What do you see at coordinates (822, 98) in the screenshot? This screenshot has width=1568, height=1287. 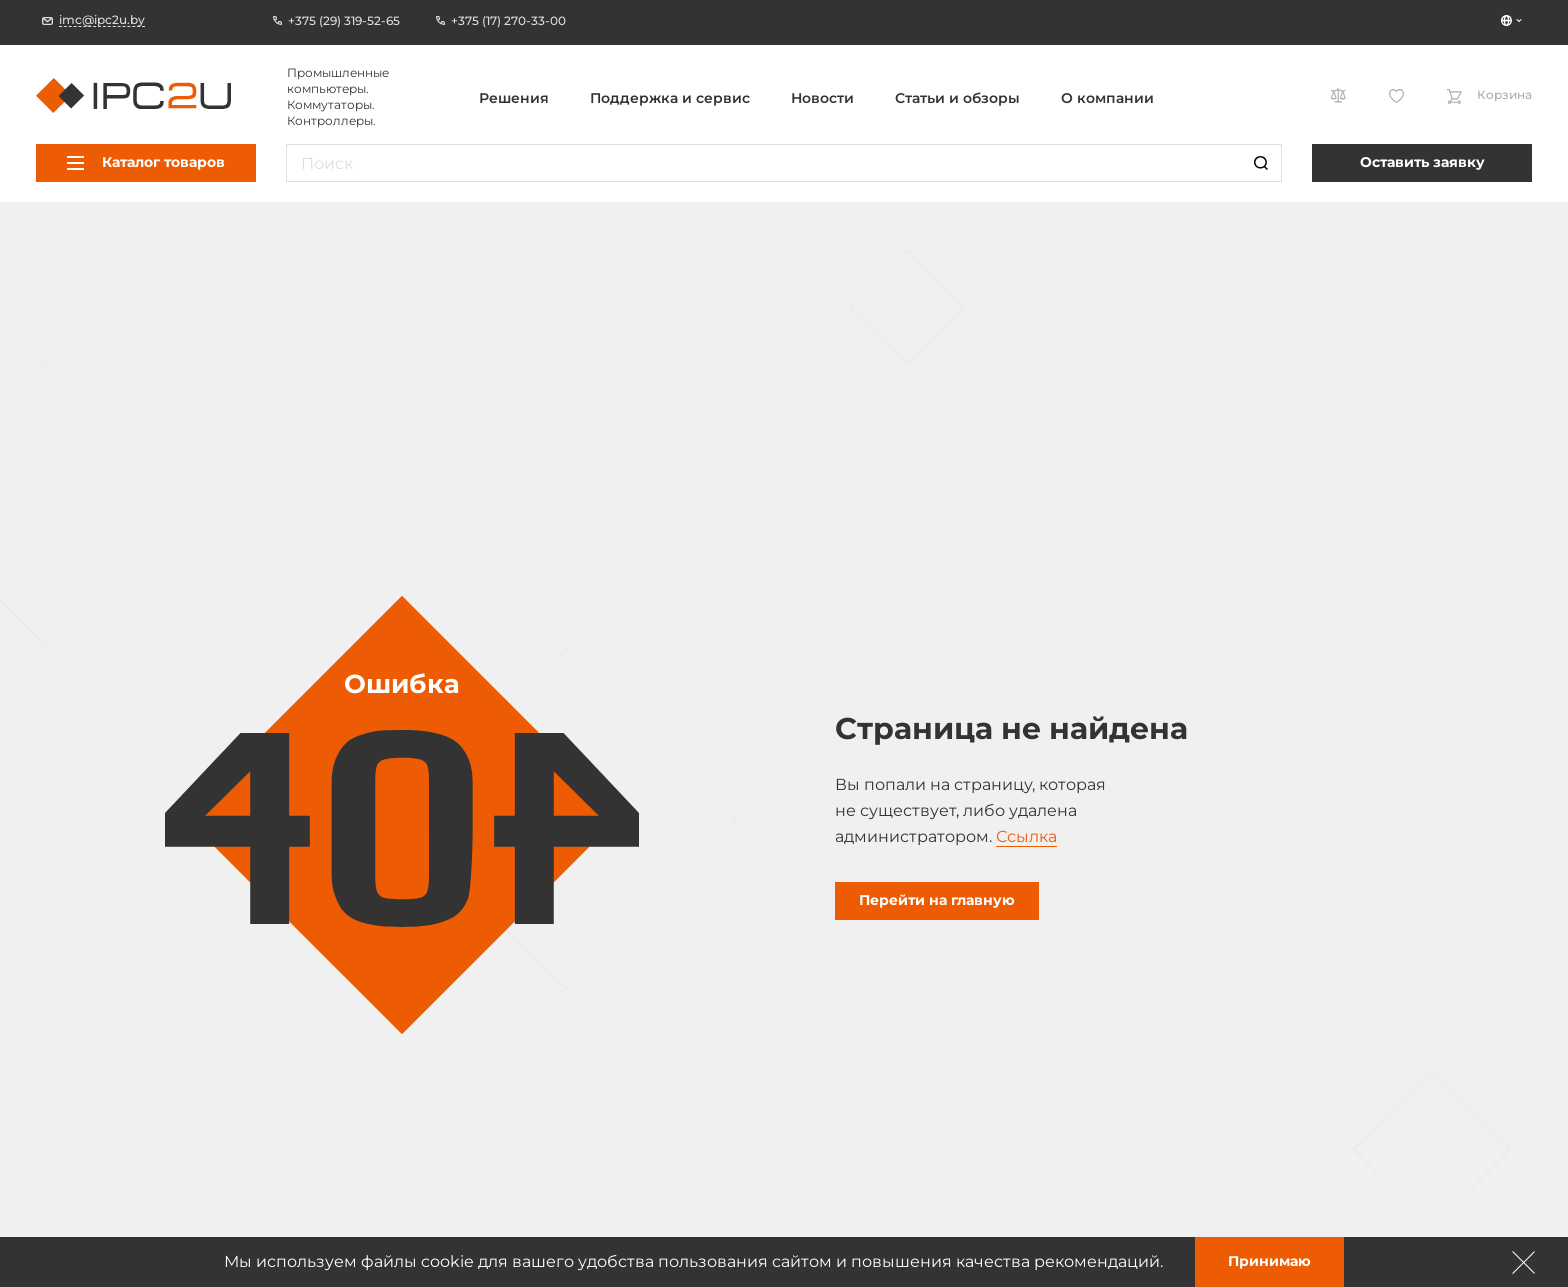 I see `Новости` at bounding box center [822, 98].